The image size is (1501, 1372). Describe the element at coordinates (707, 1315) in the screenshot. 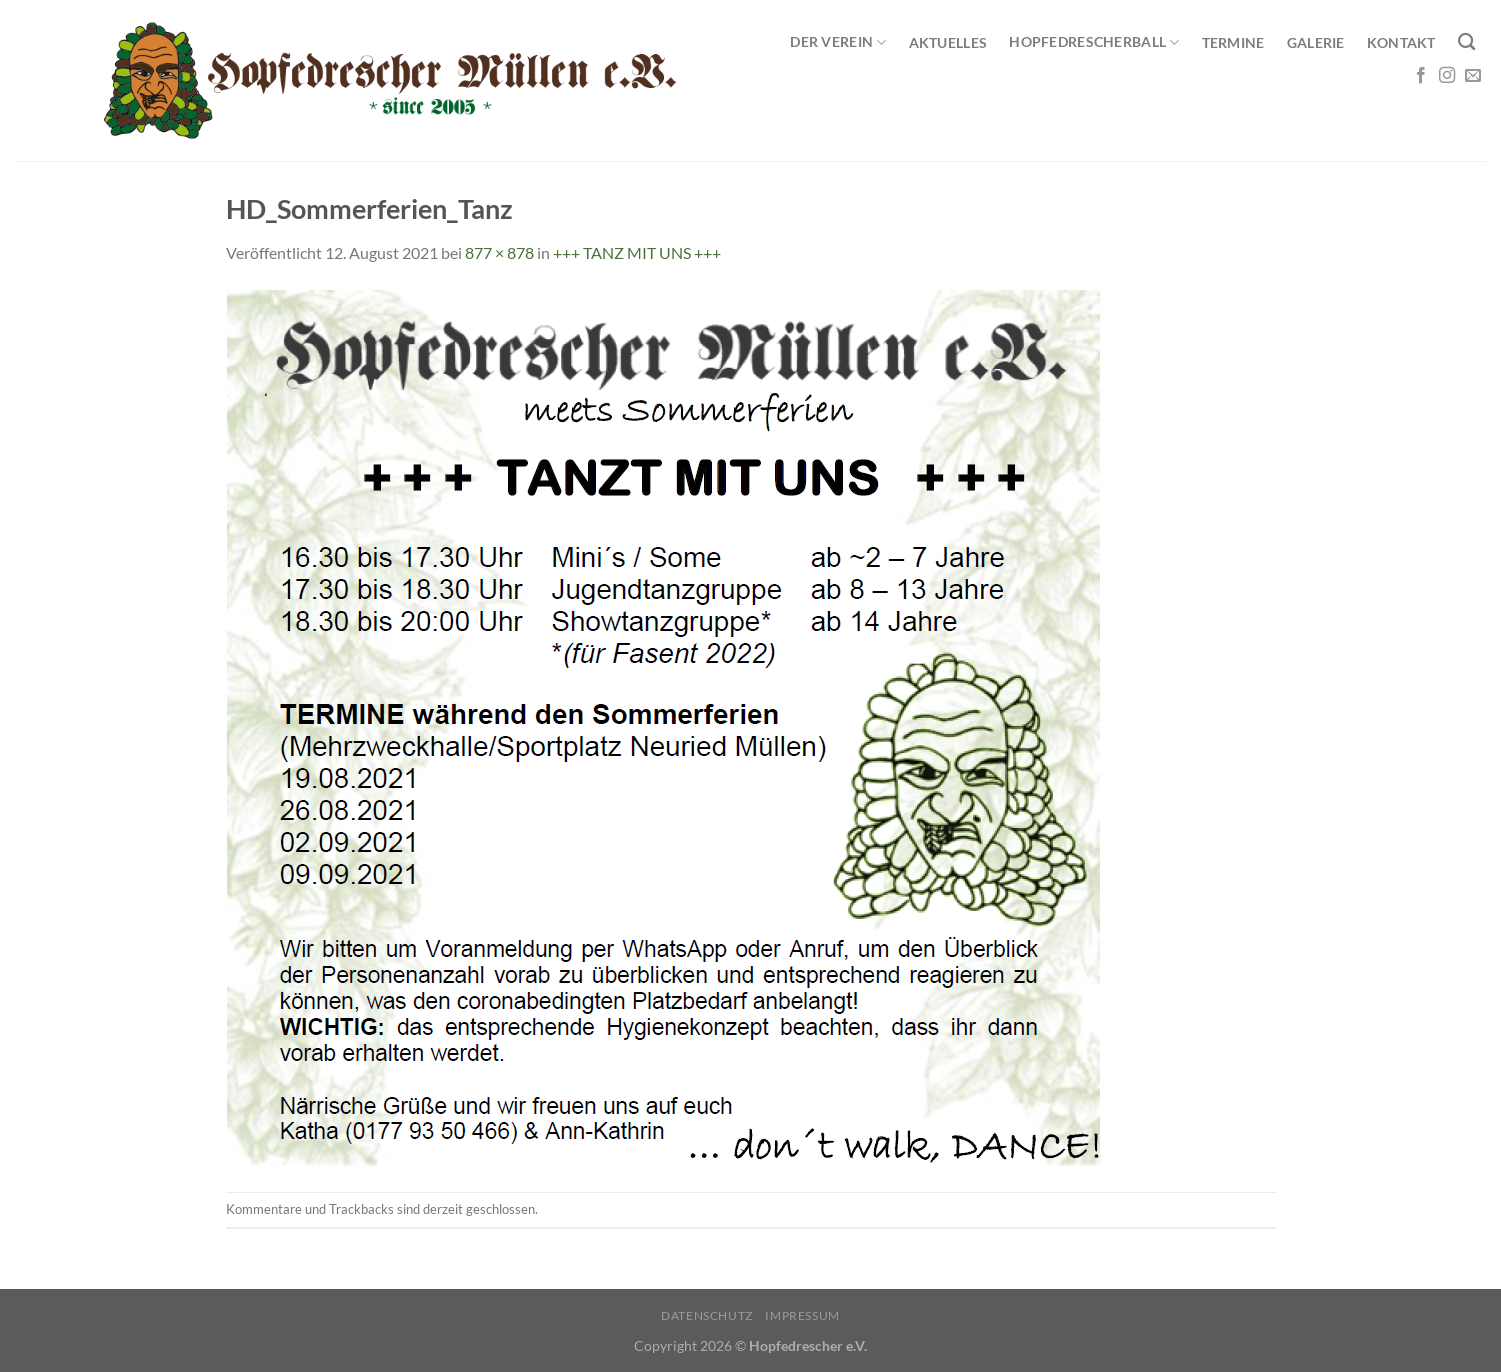

I see `Datenschutz` at that location.